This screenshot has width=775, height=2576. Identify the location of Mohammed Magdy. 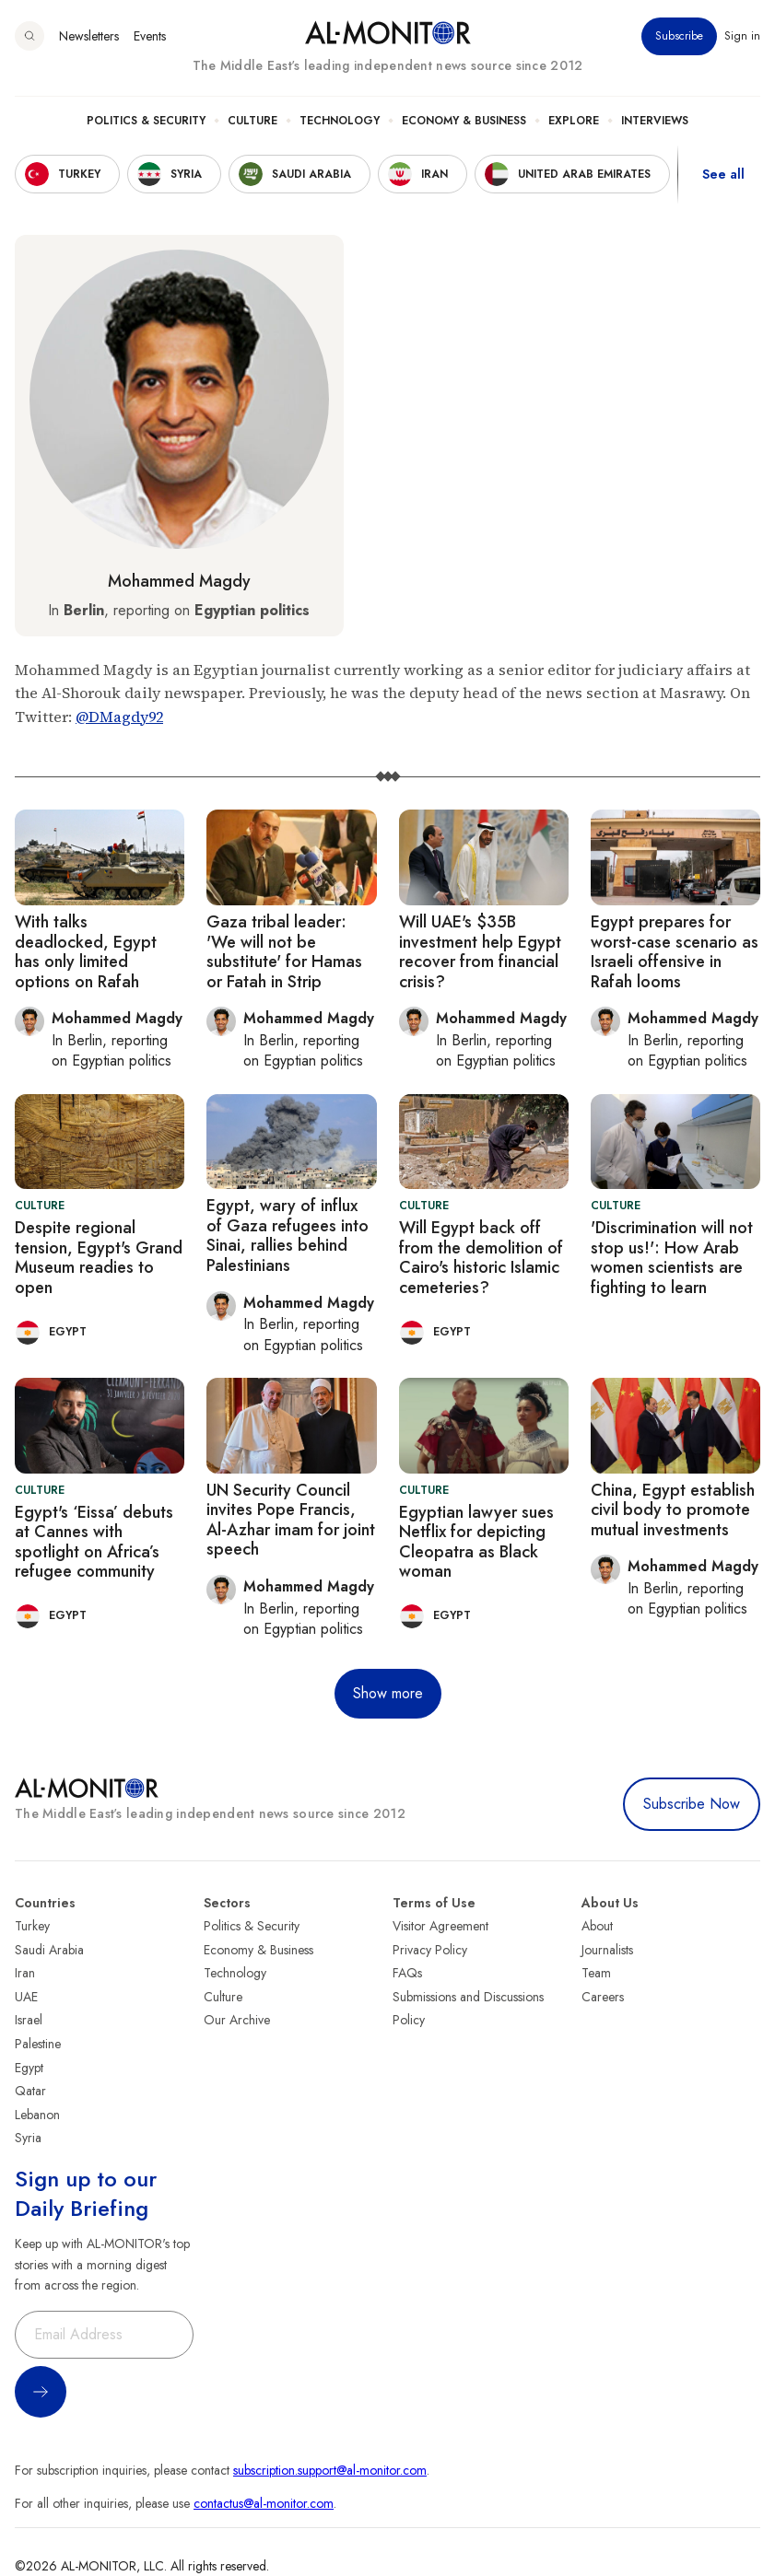
(179, 581).